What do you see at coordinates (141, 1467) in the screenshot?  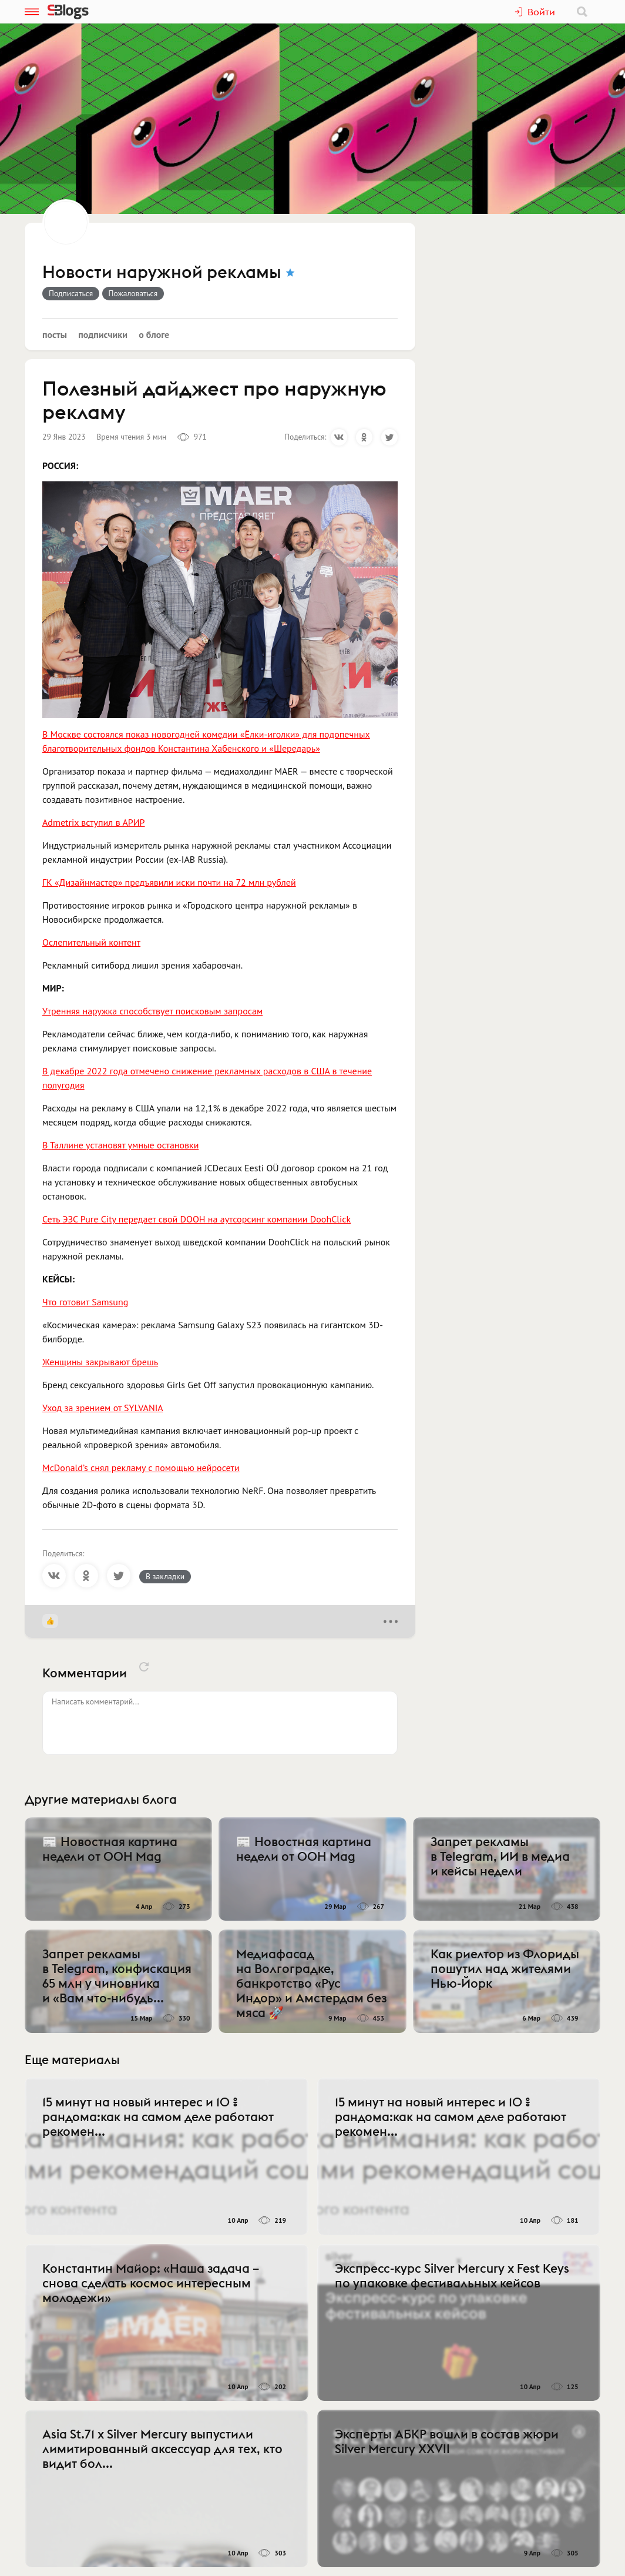 I see `McDonald’s снял рекламу с помощью нейросети` at bounding box center [141, 1467].